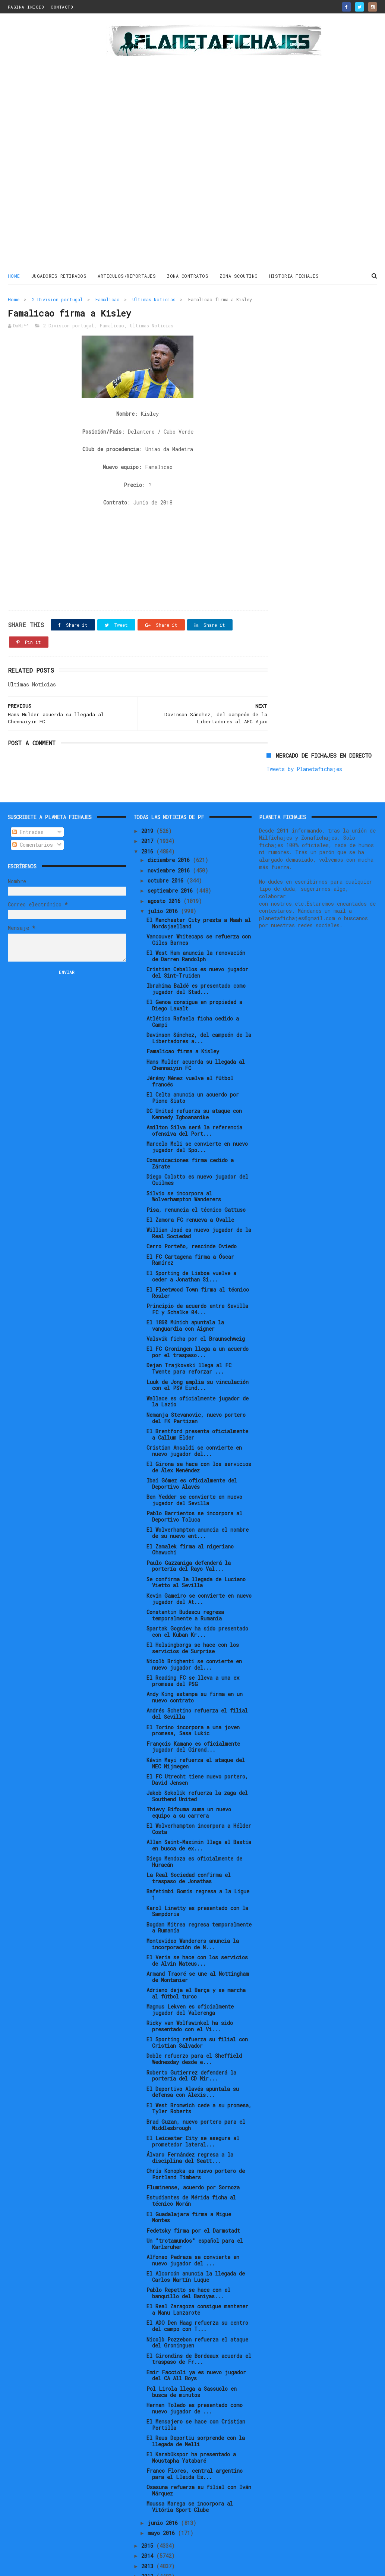 The width and height of the screenshot is (385, 2576). Describe the element at coordinates (148, 2543) in the screenshot. I see `2011` at that location.